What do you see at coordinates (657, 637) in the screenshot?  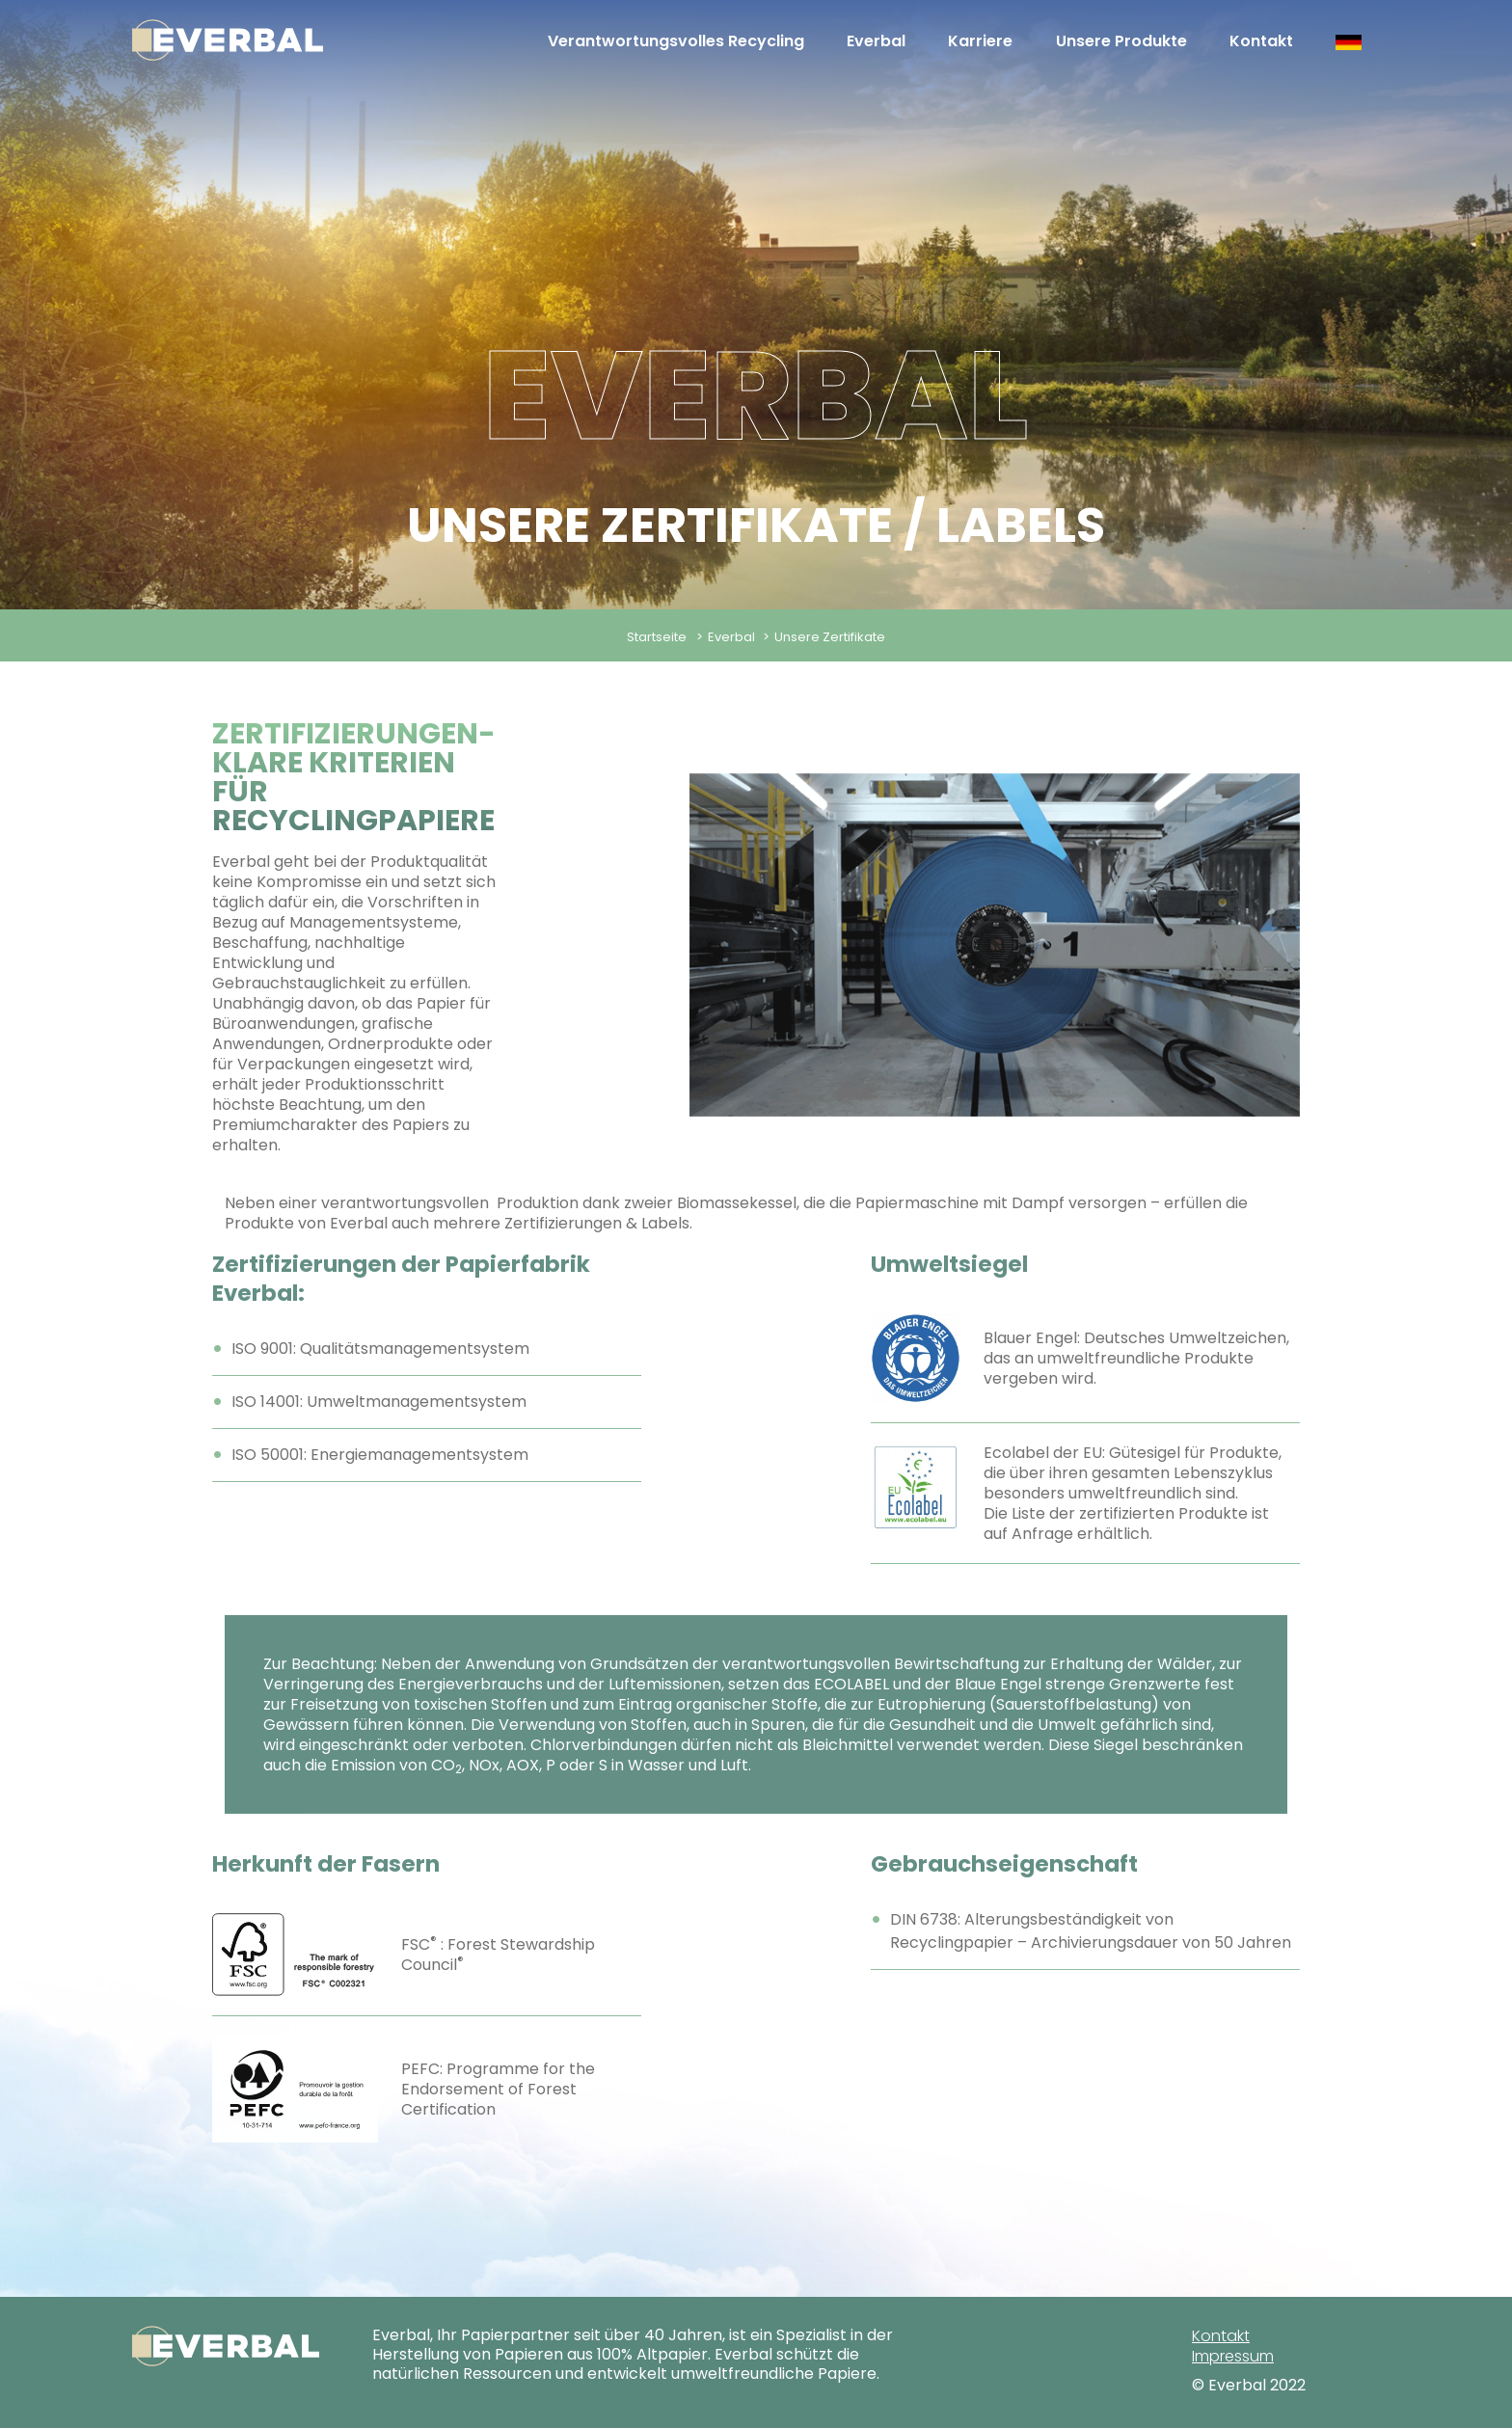 I see `Startseite` at bounding box center [657, 637].